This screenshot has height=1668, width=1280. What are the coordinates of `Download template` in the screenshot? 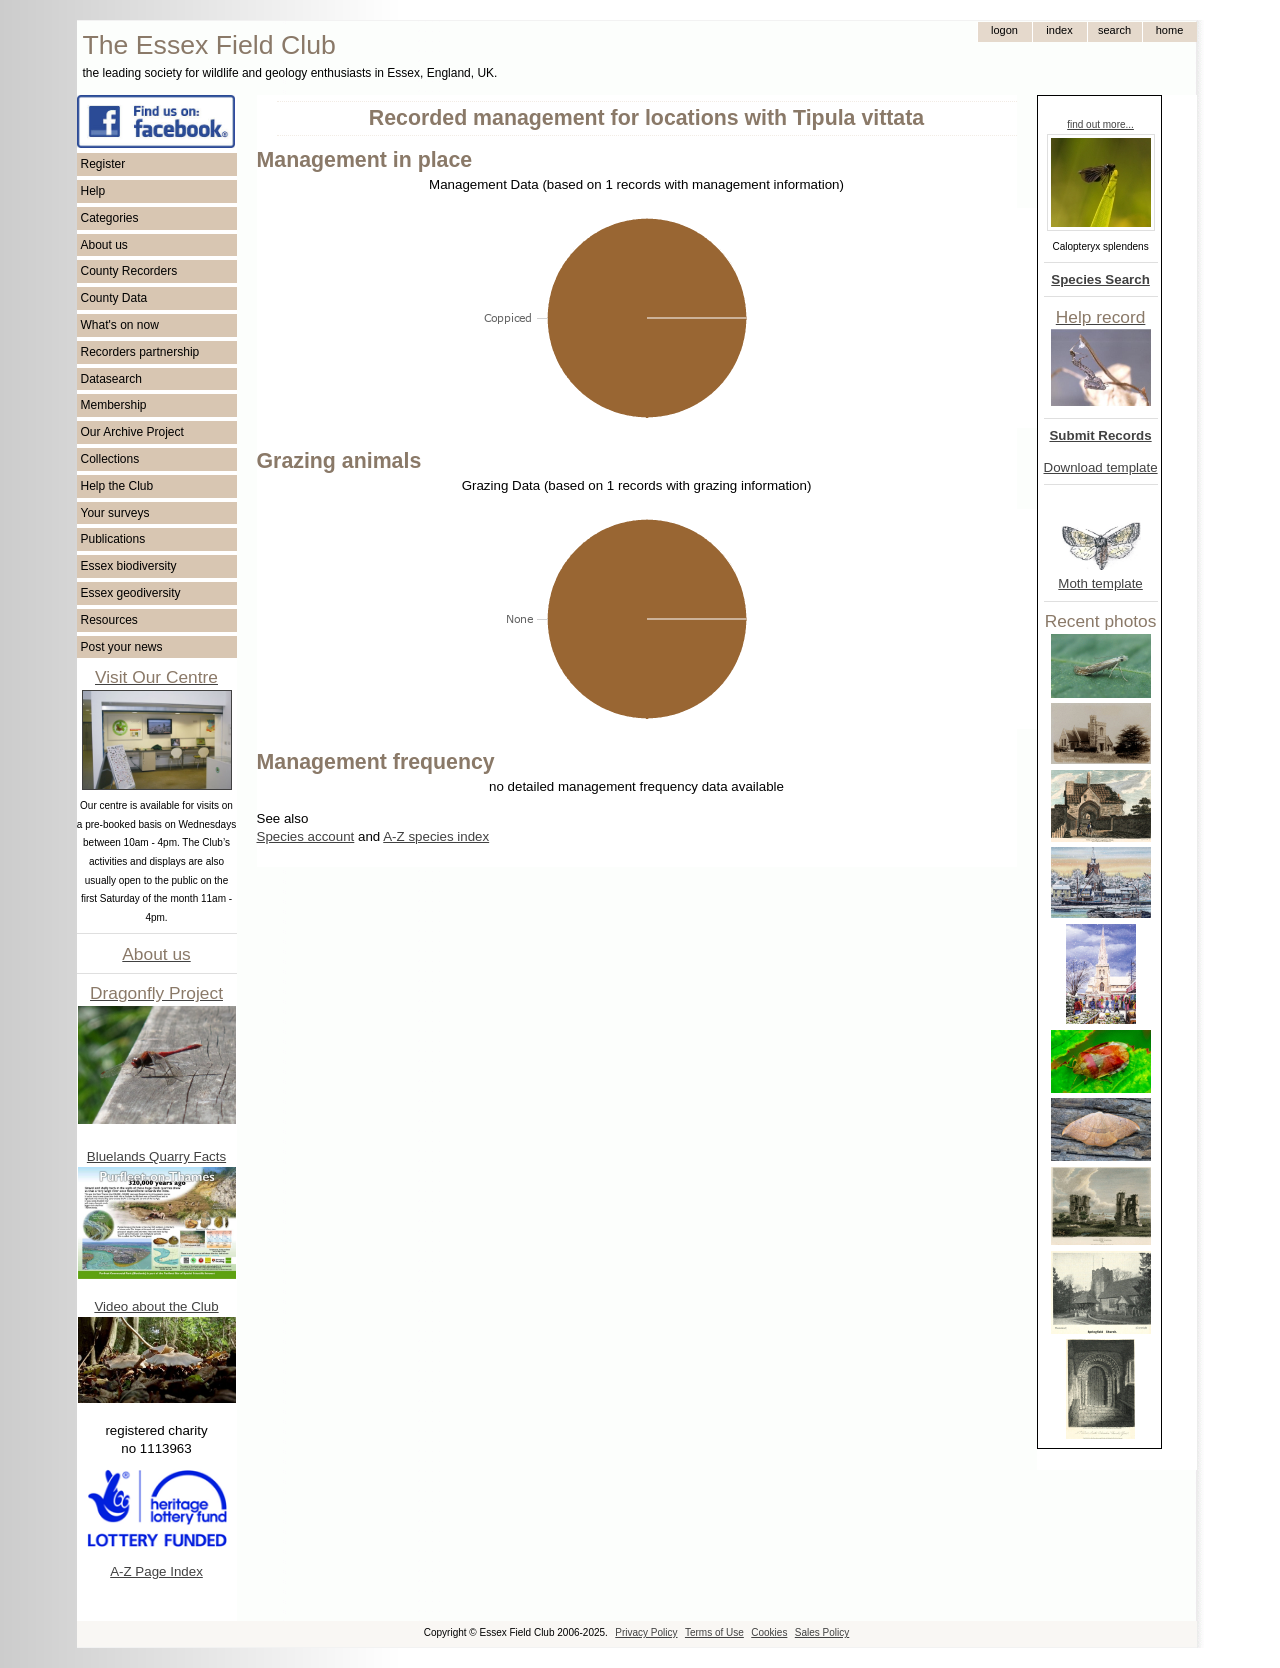 It's located at (1101, 467).